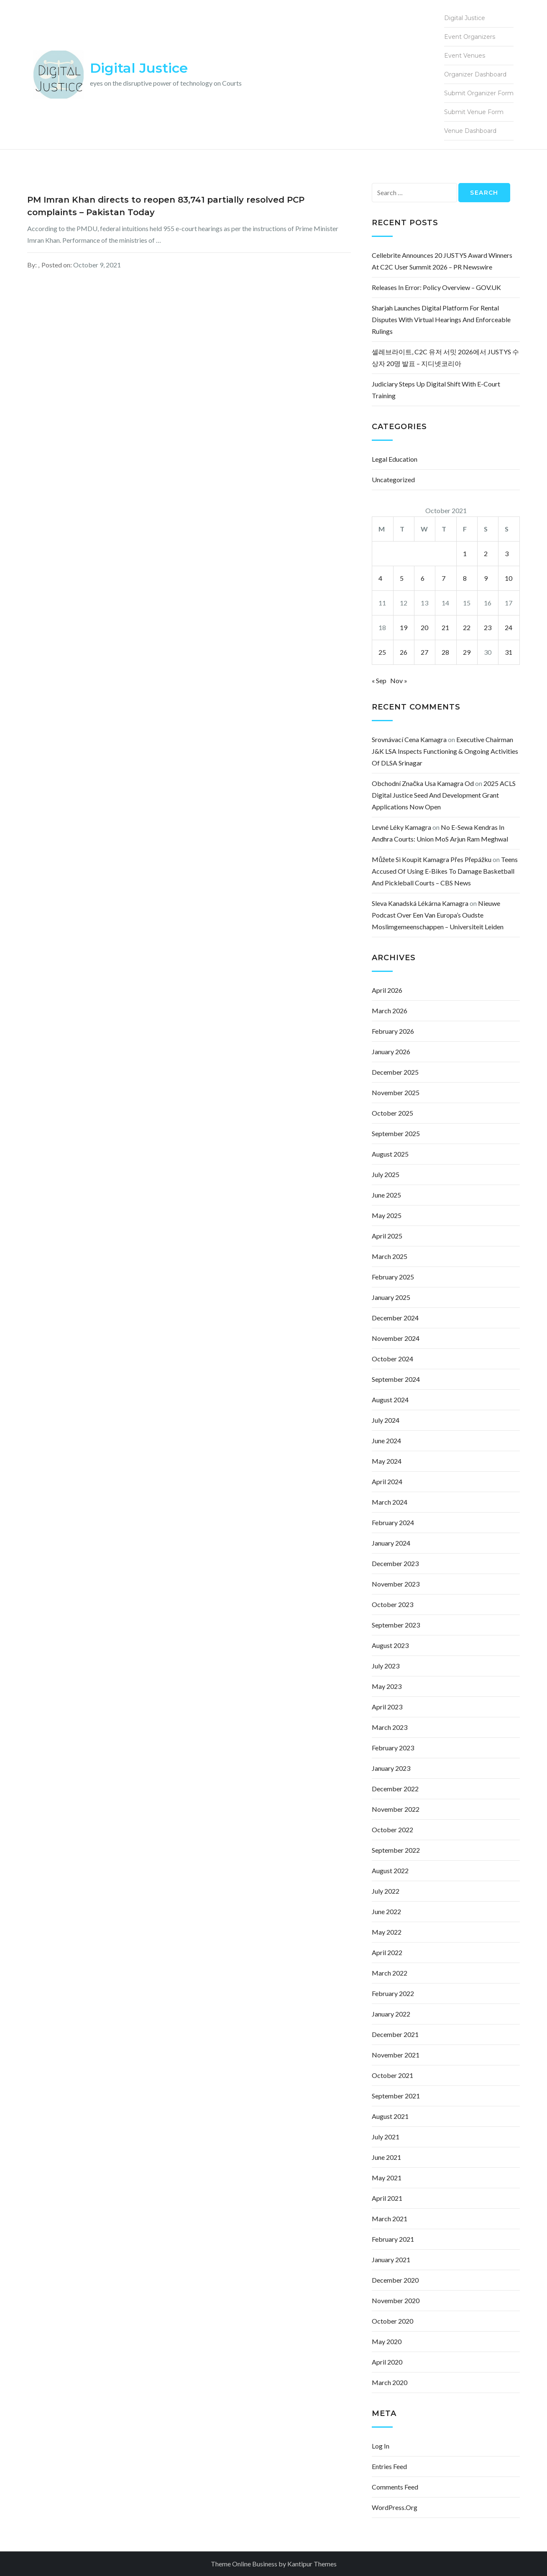 The height and width of the screenshot is (2576, 547). I want to click on Organizer Dashboard, so click(475, 74).